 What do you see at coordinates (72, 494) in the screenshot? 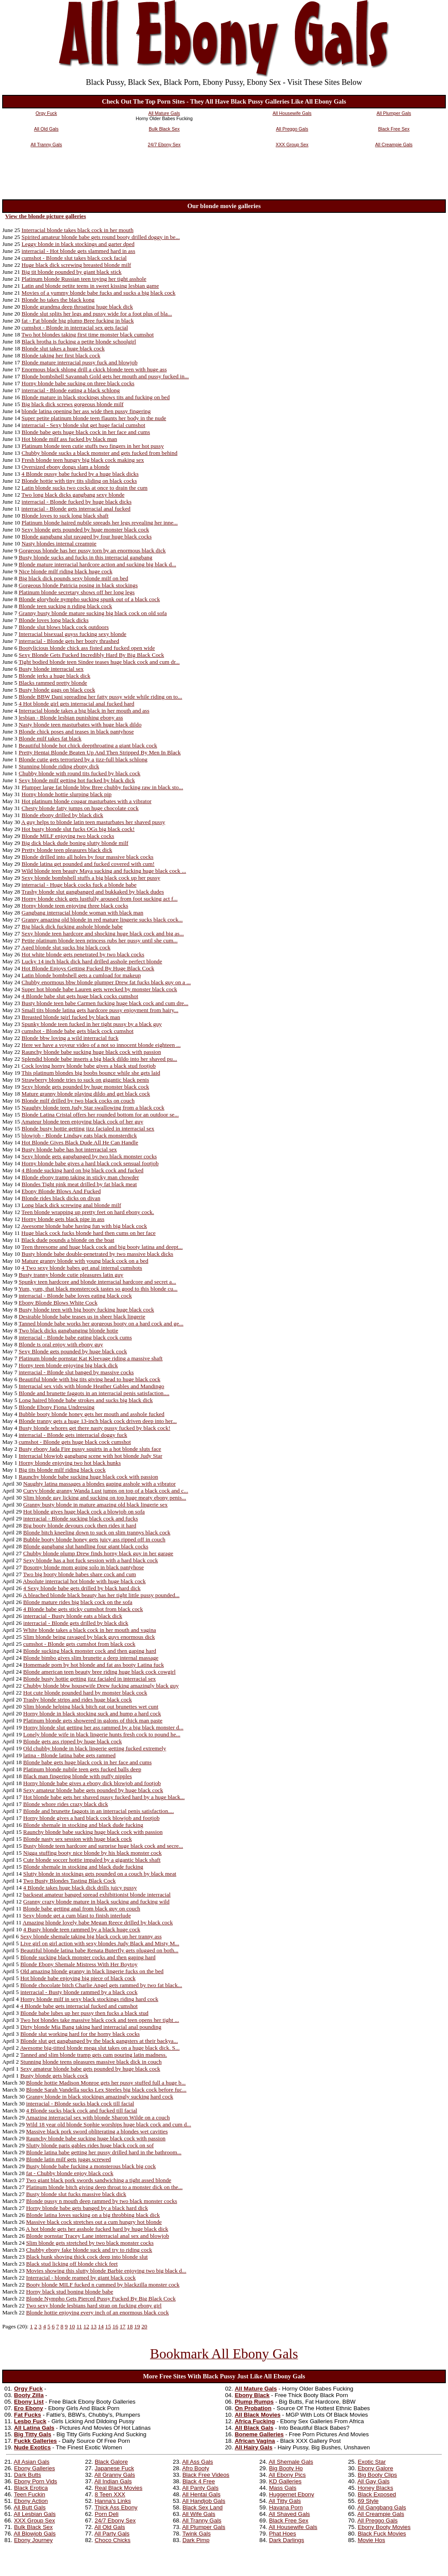
I see `Two long black dicks gangbang sexy blonde` at bounding box center [72, 494].